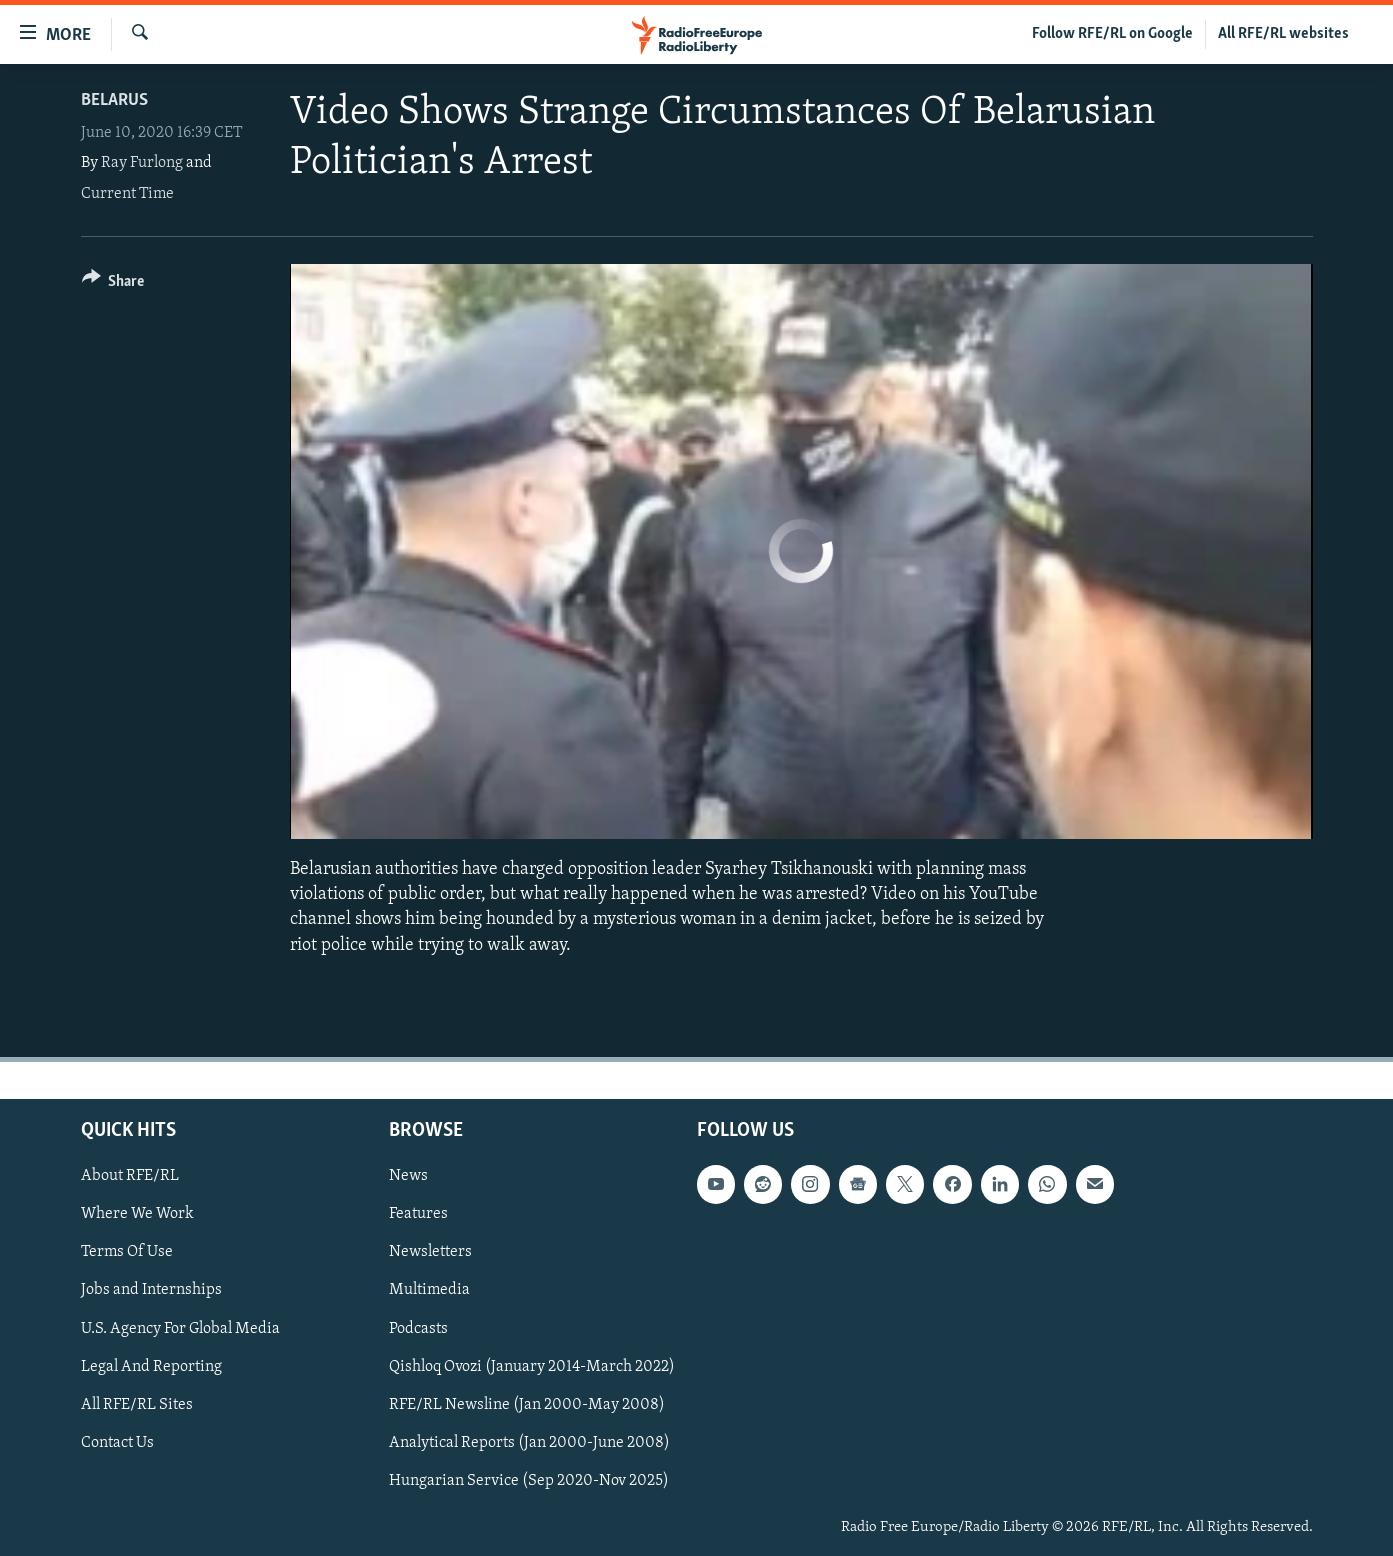 The width and height of the screenshot is (1393, 1556). I want to click on News, so click(408, 1176).